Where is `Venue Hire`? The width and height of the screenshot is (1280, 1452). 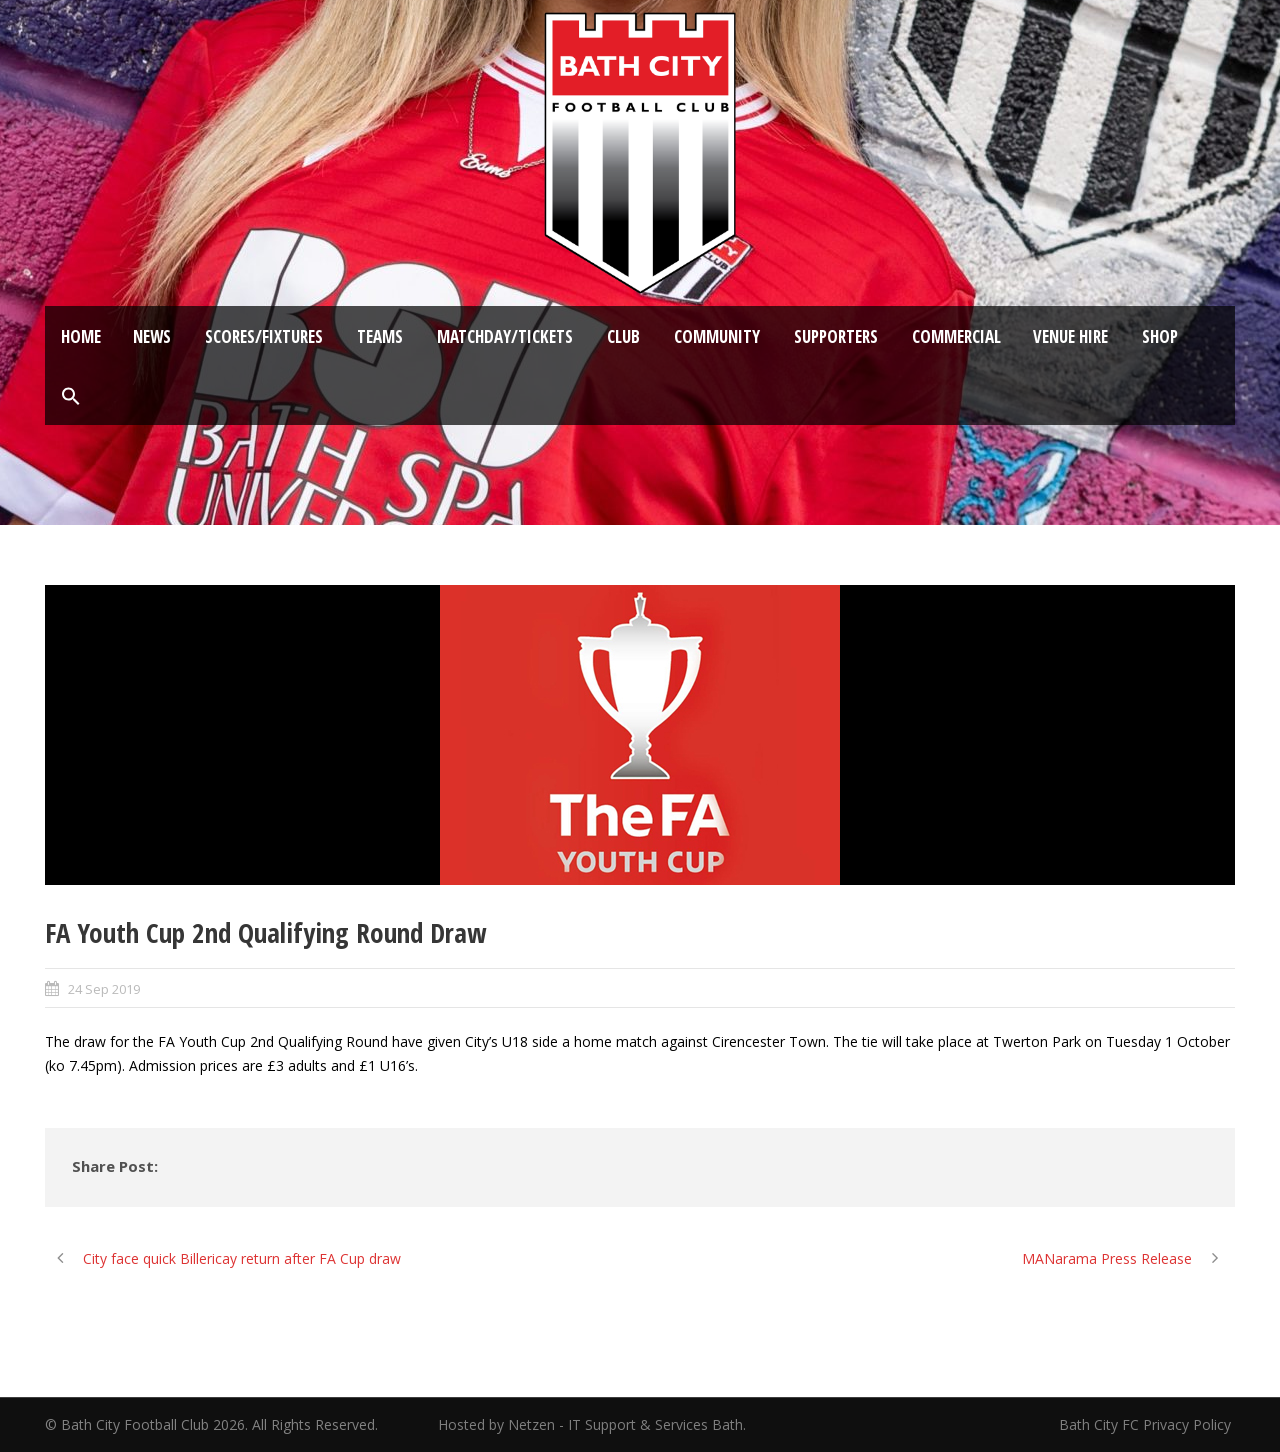 Venue Hire is located at coordinates (1070, 336).